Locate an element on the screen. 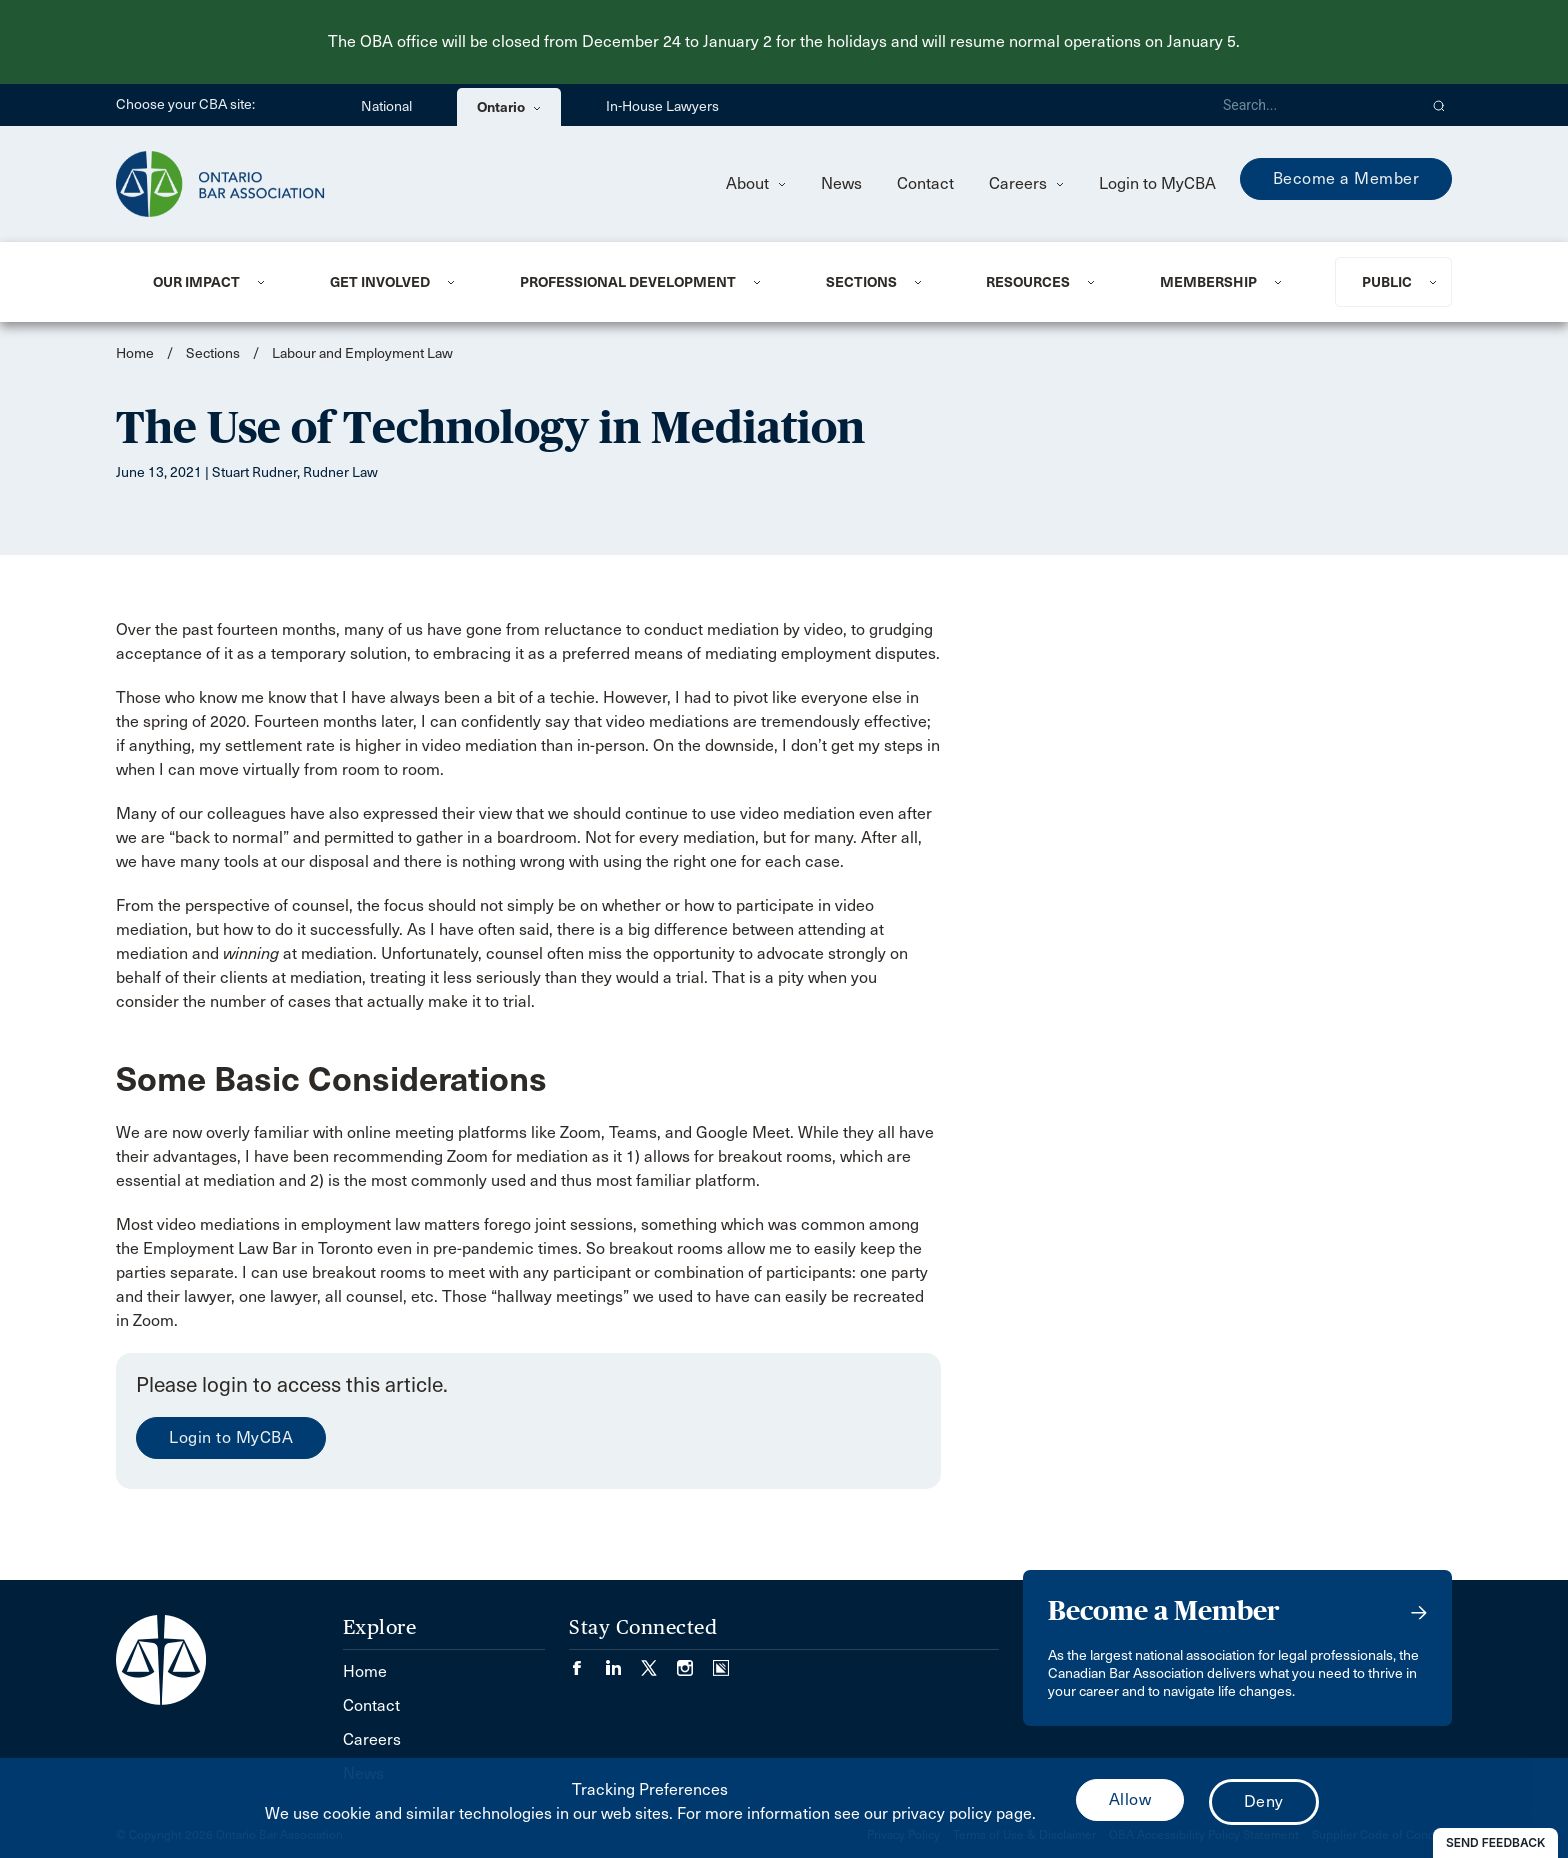 This screenshot has width=1568, height=1858. [Visit our Facebook page. (Opens in a new tab)] is located at coordinates (587, 1661).